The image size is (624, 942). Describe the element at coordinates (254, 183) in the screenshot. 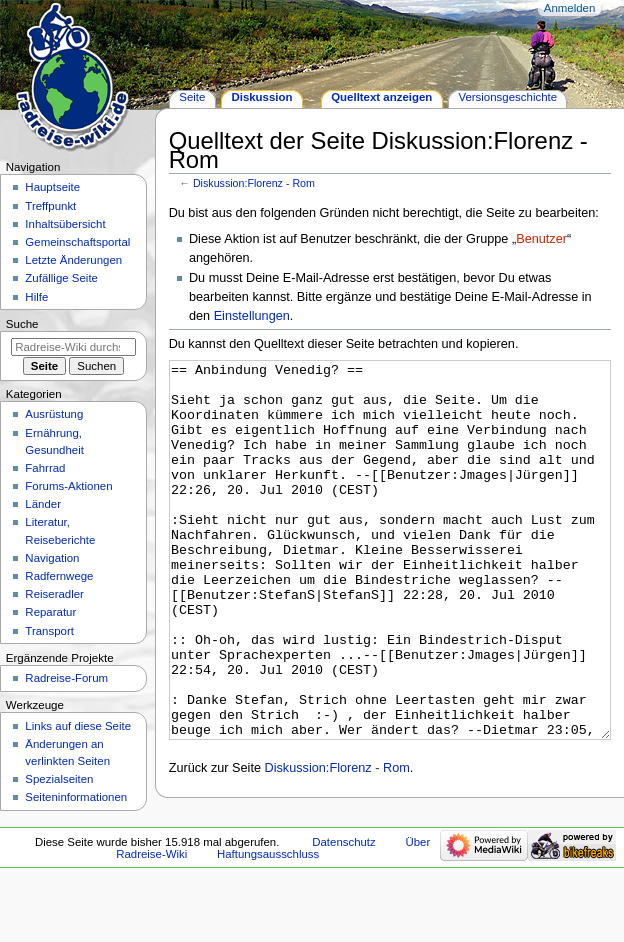

I see `Diskussion:Florenz - Rom` at that location.